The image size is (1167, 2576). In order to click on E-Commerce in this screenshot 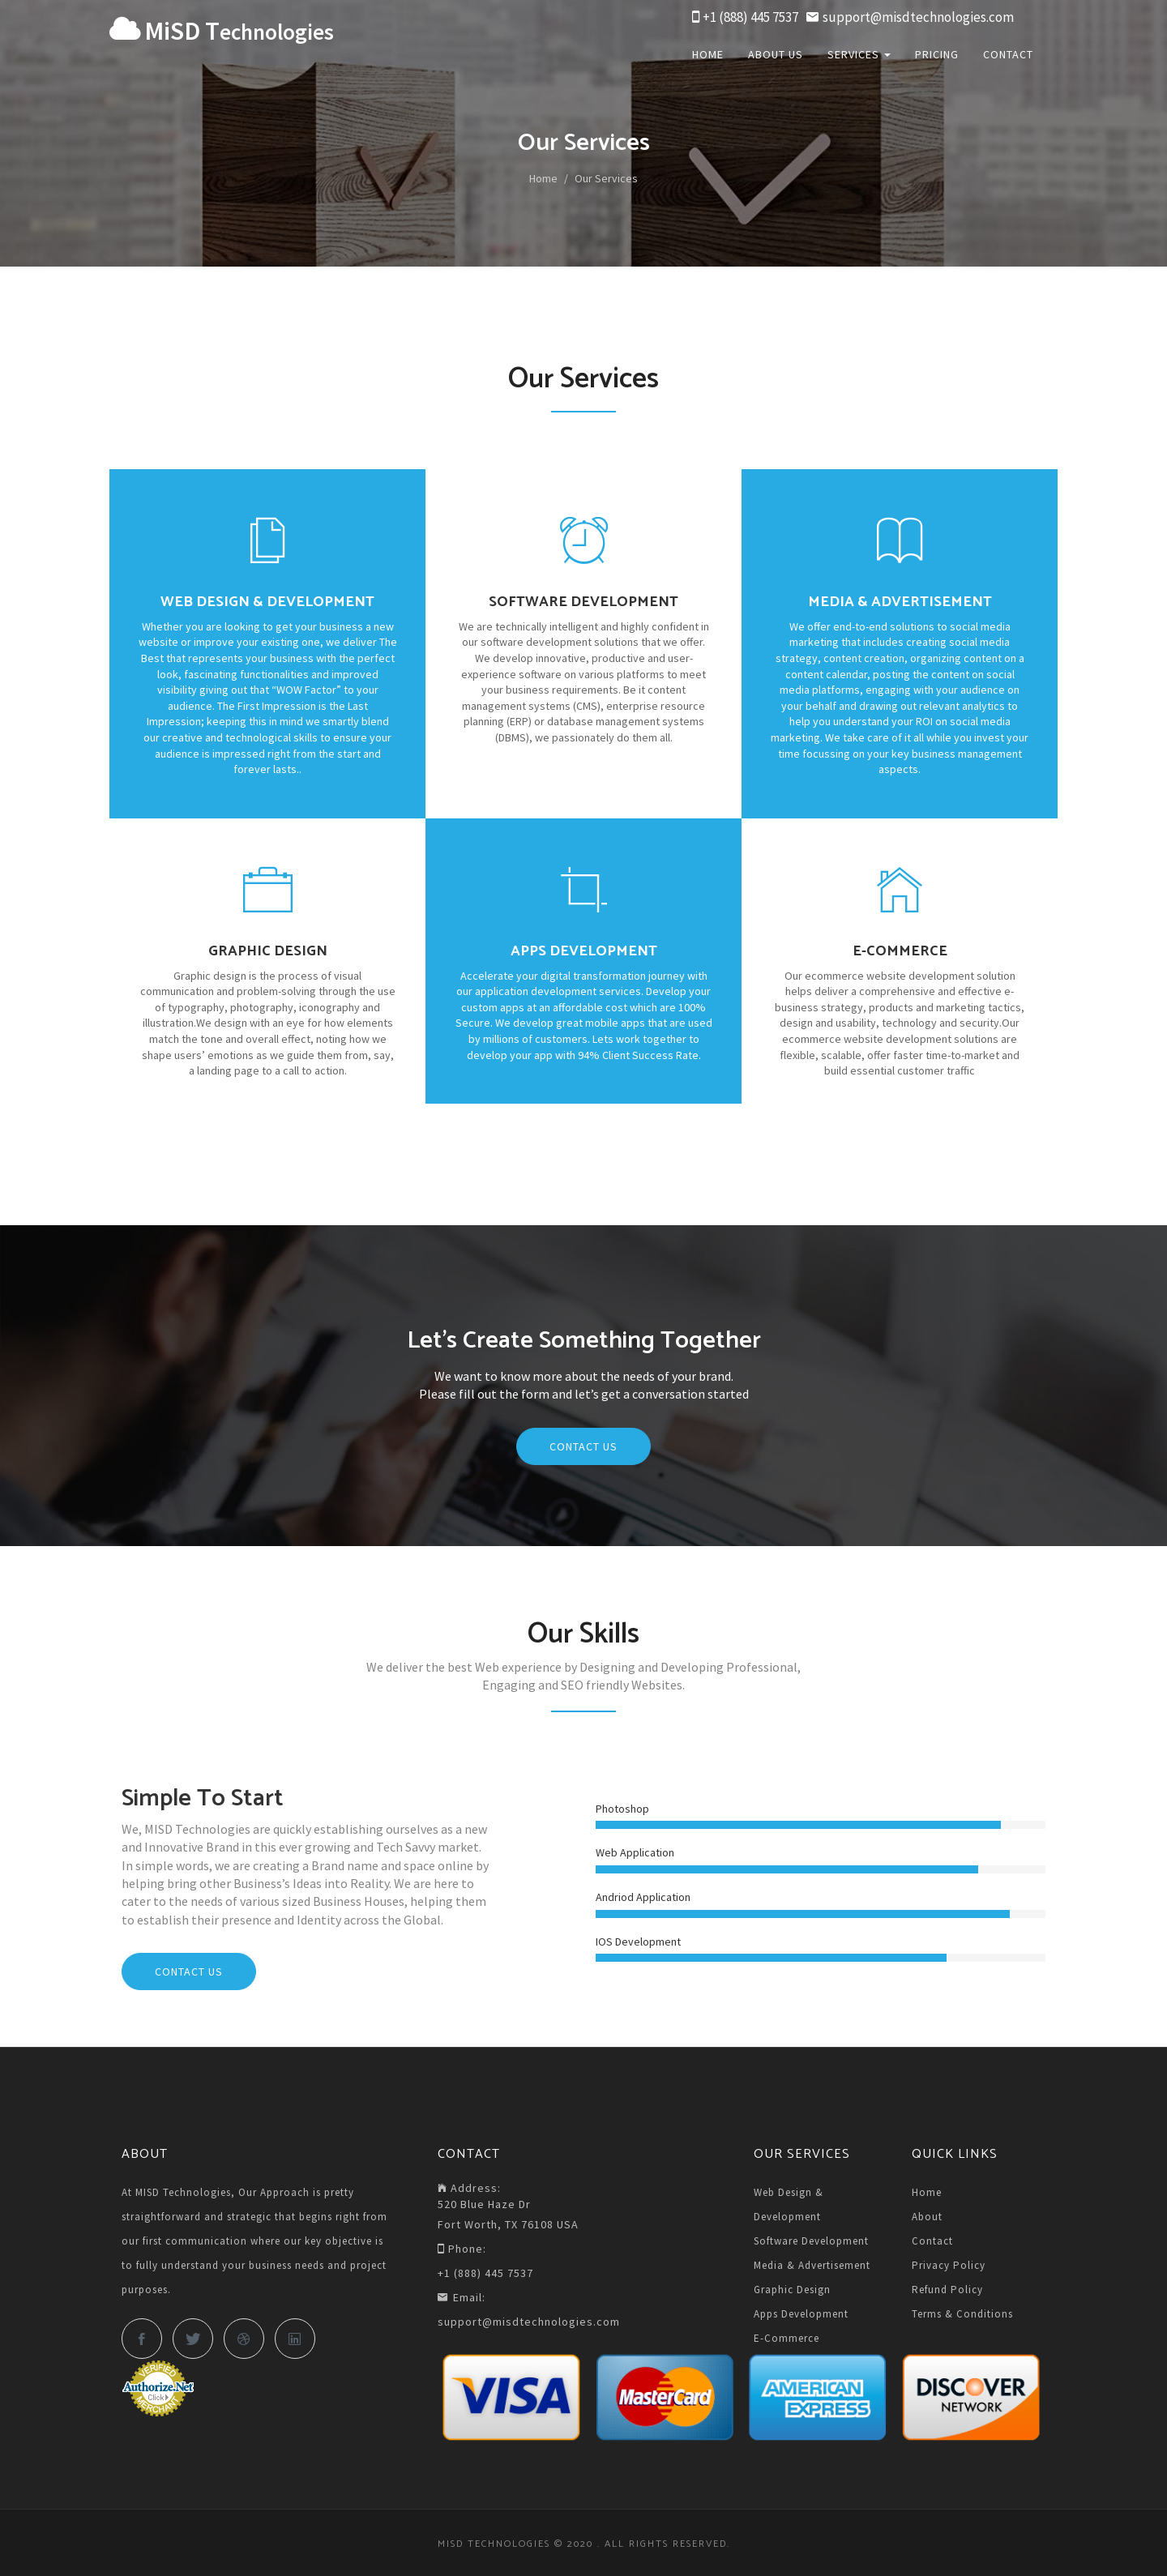, I will do `click(786, 2338)`.